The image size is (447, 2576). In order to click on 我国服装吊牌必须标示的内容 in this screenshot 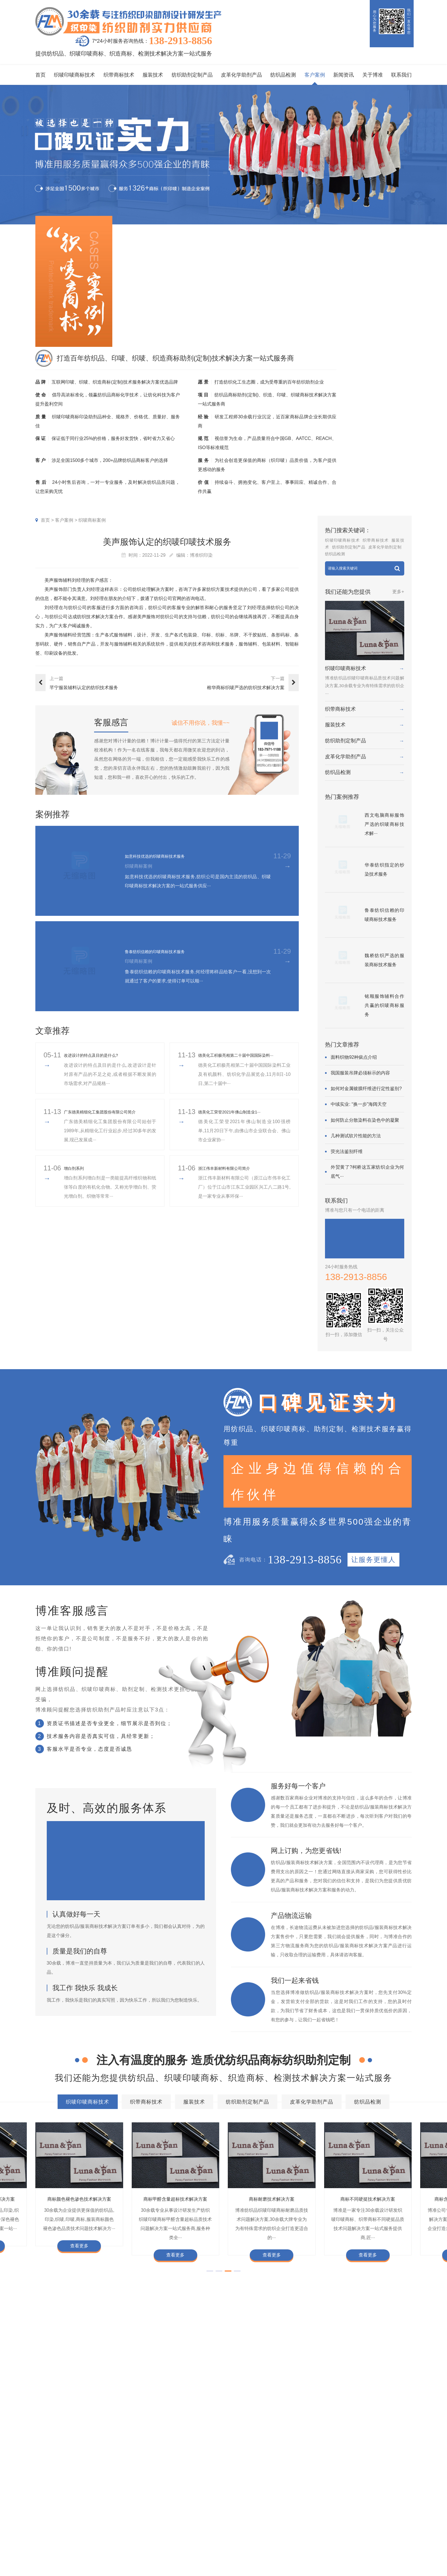, I will do `click(360, 1072)`.